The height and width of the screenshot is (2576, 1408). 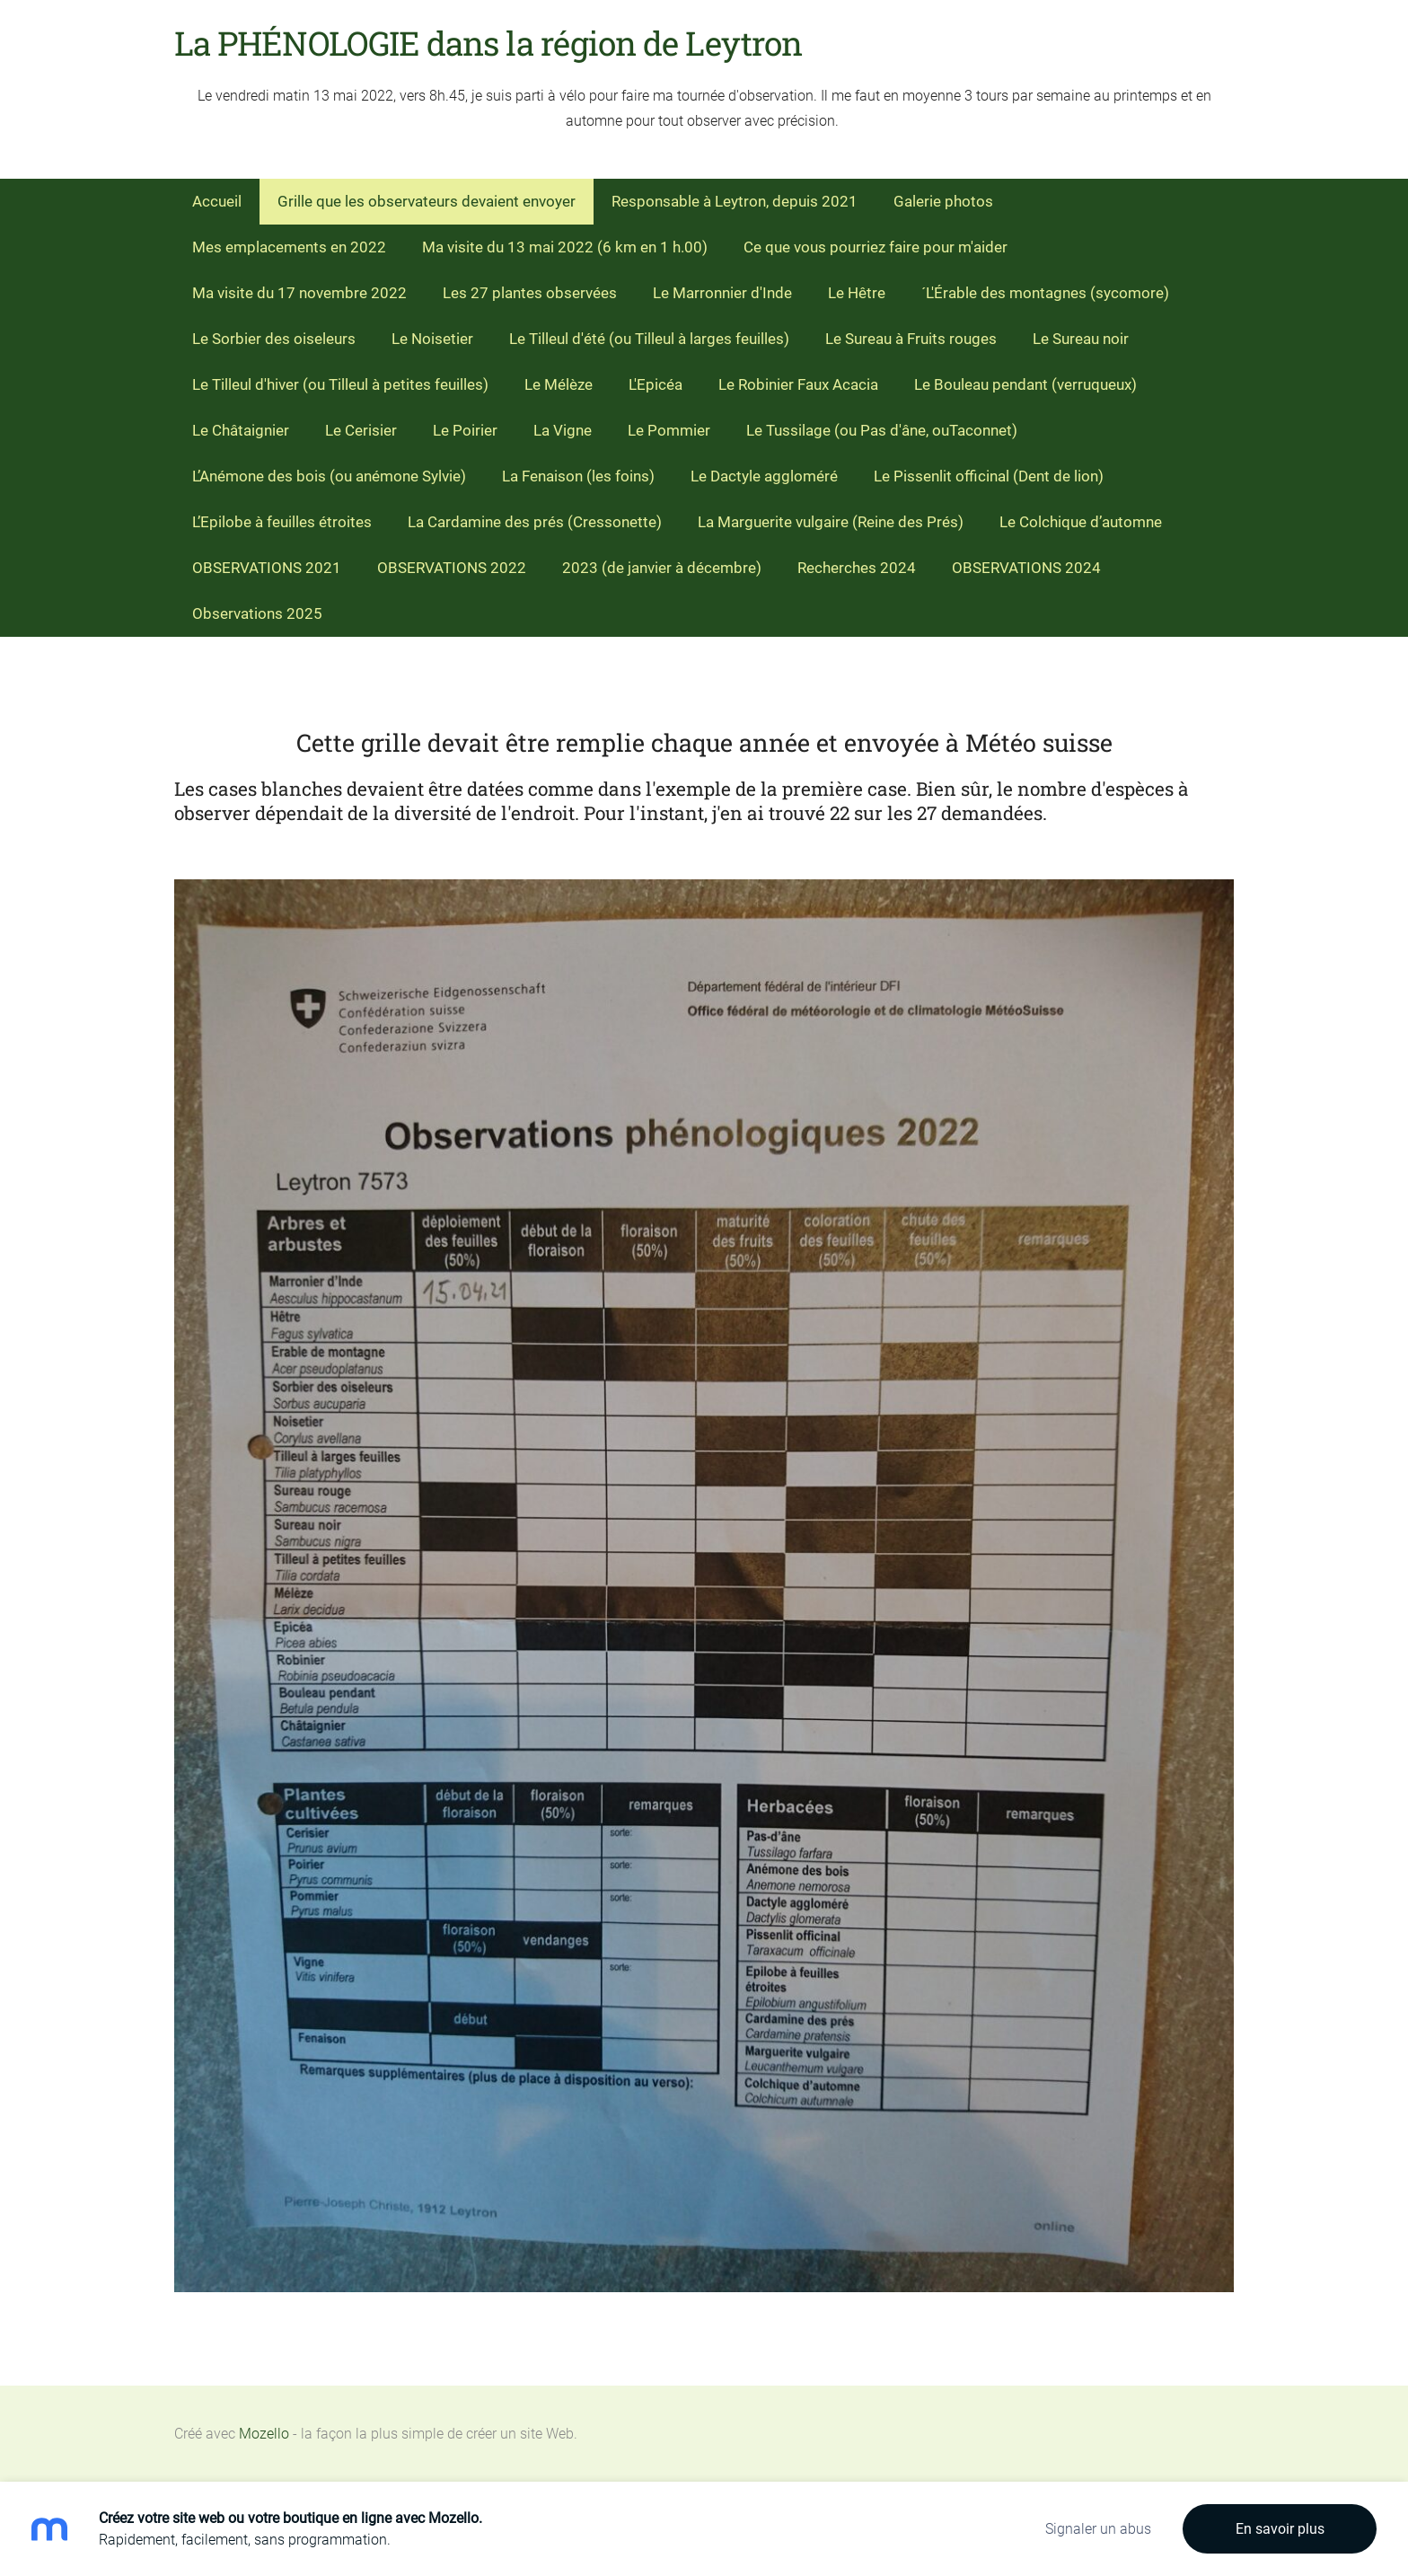 I want to click on Le Pissenlit officinal (Dent de lion) [menuitem], so click(x=989, y=476).